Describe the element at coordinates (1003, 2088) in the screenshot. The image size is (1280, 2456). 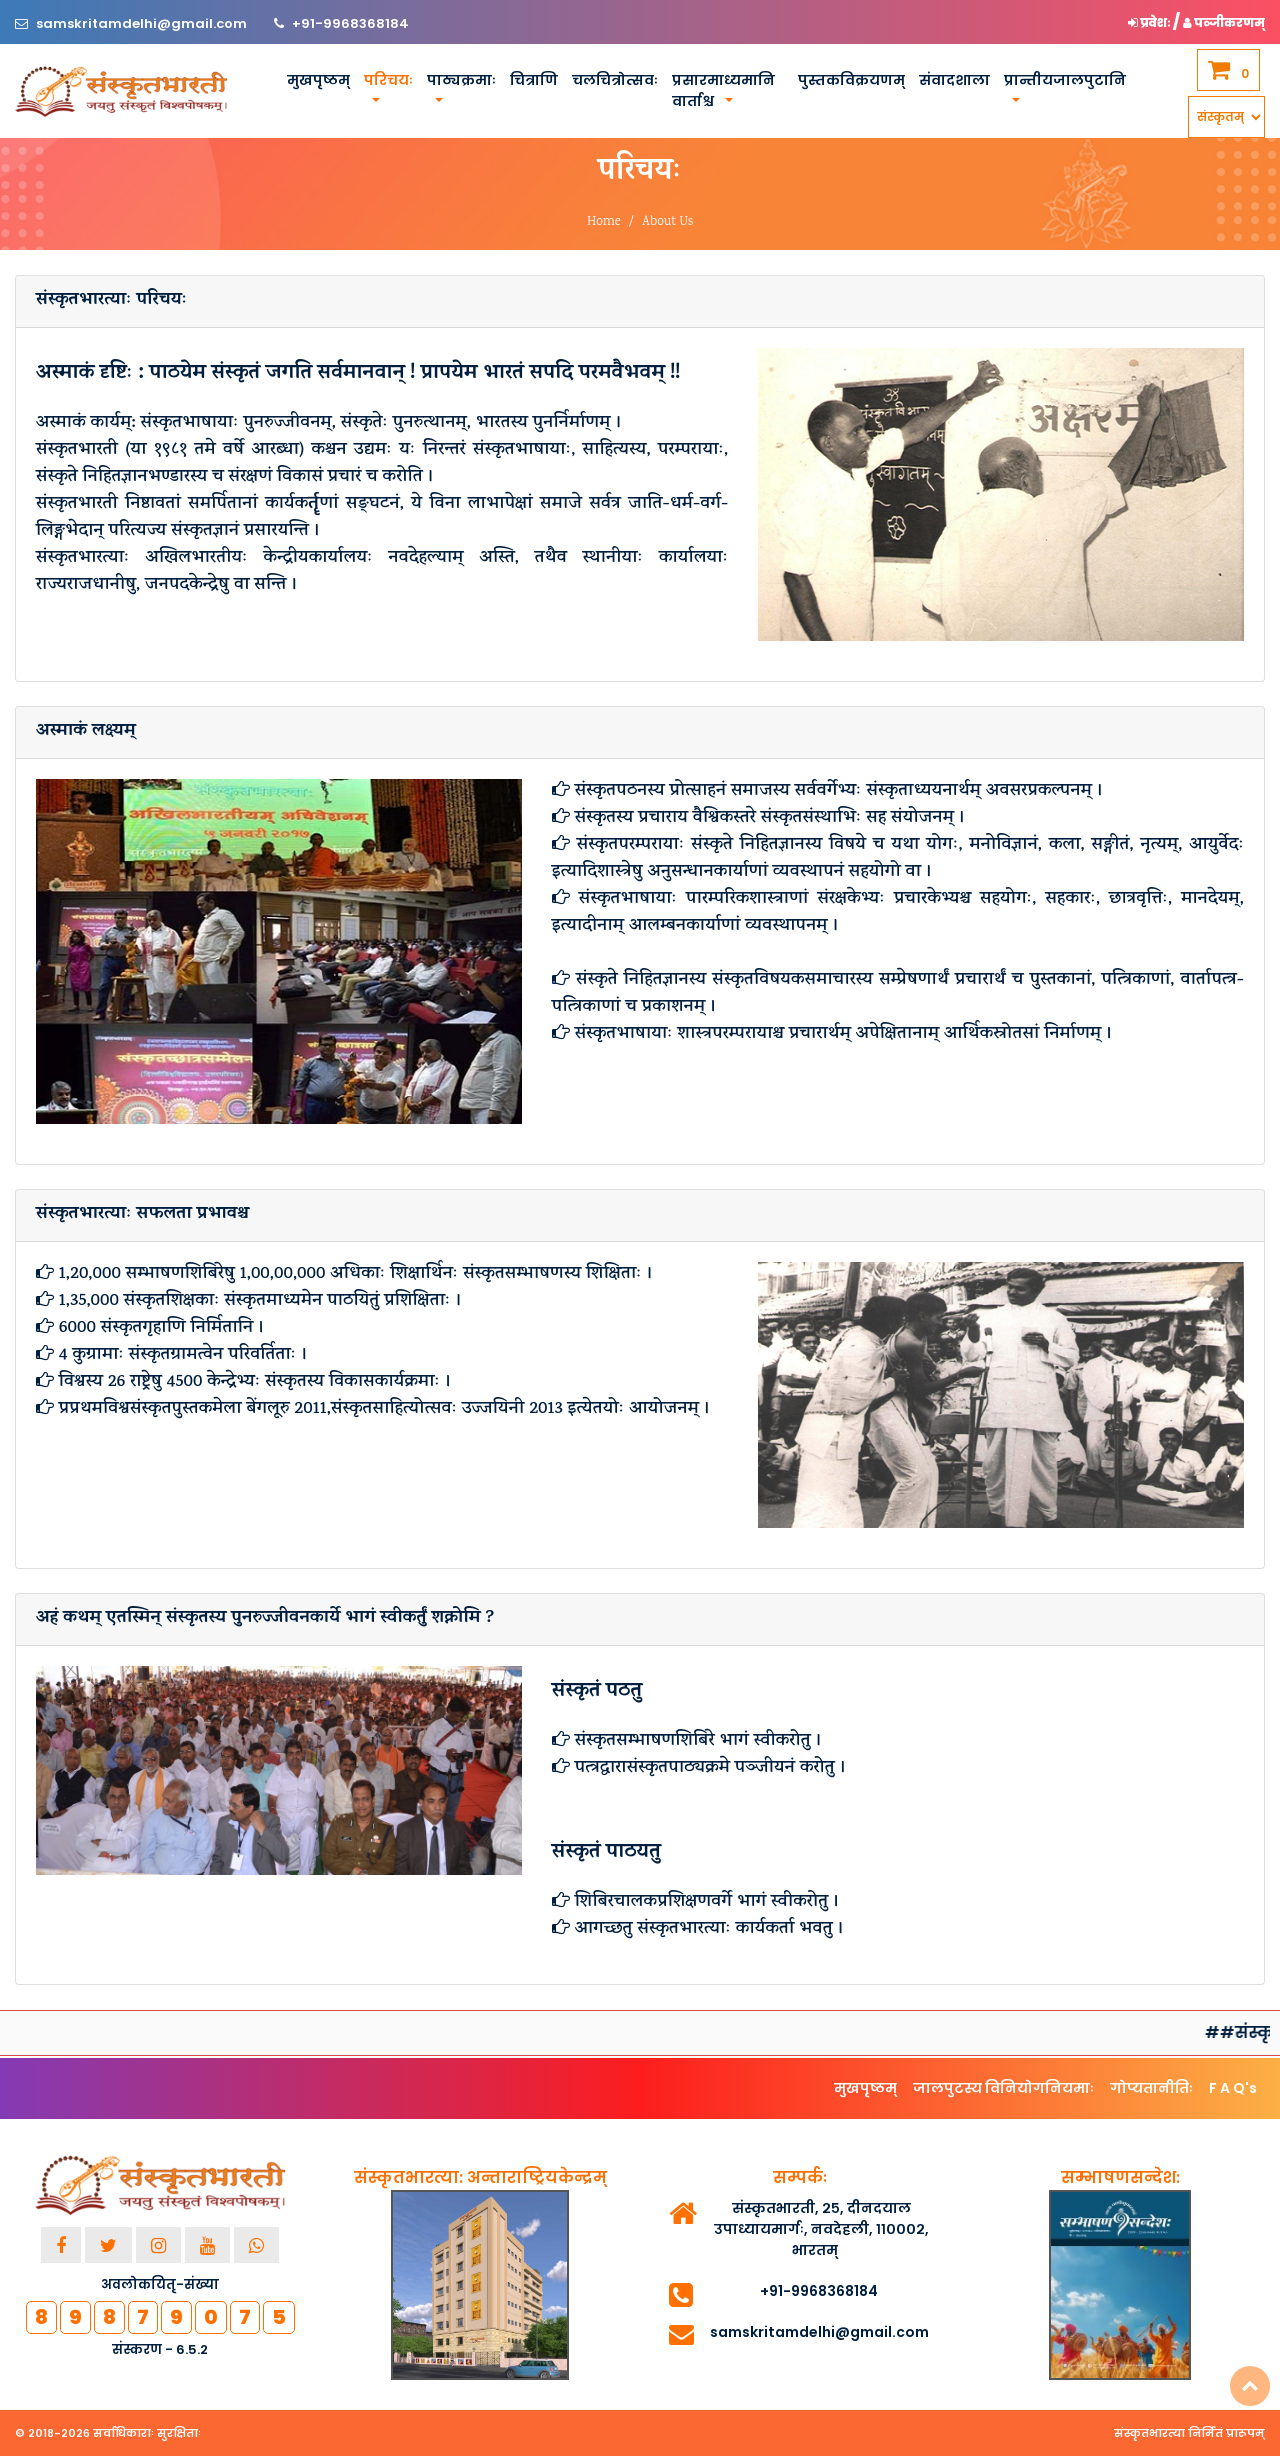
I see `जालपुटस्य विनियोगनियमाः` at that location.